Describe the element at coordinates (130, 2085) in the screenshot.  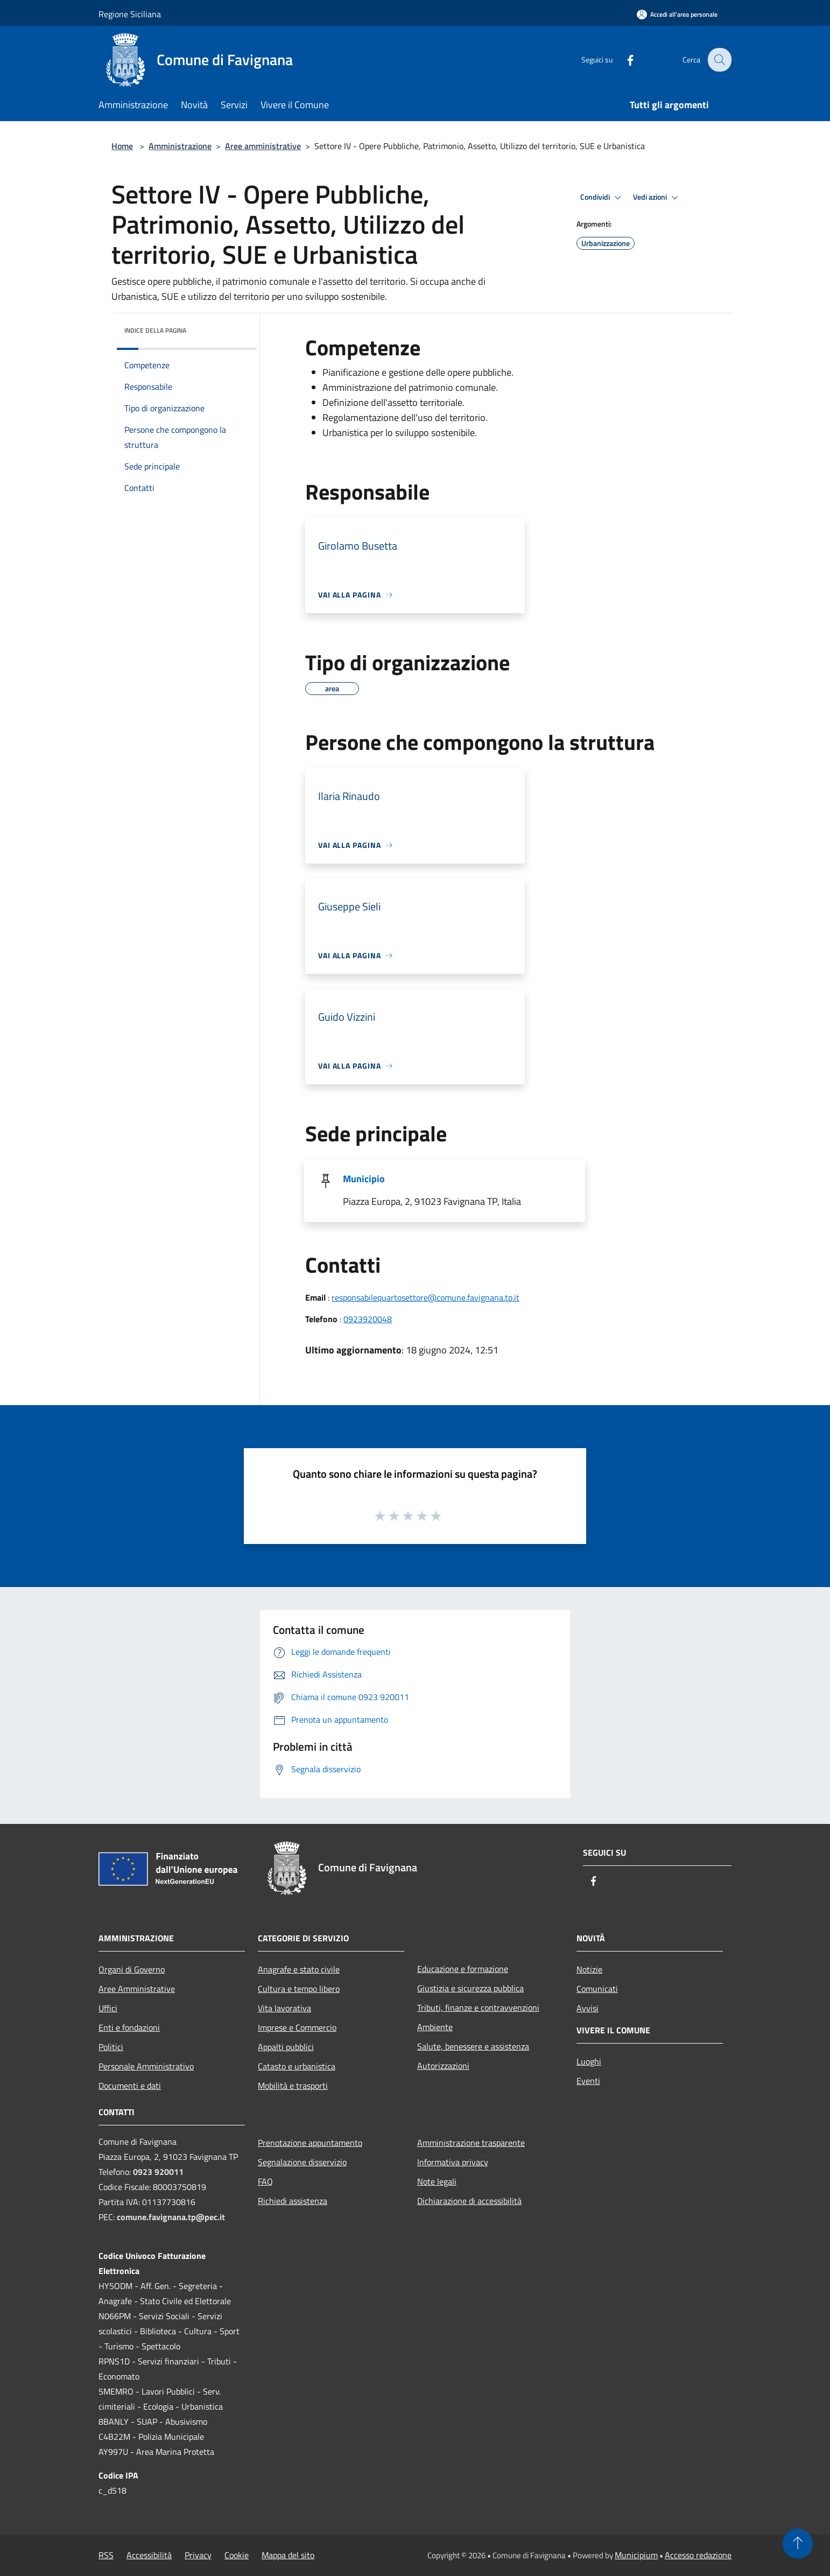
I see `Documenti e dati` at that location.